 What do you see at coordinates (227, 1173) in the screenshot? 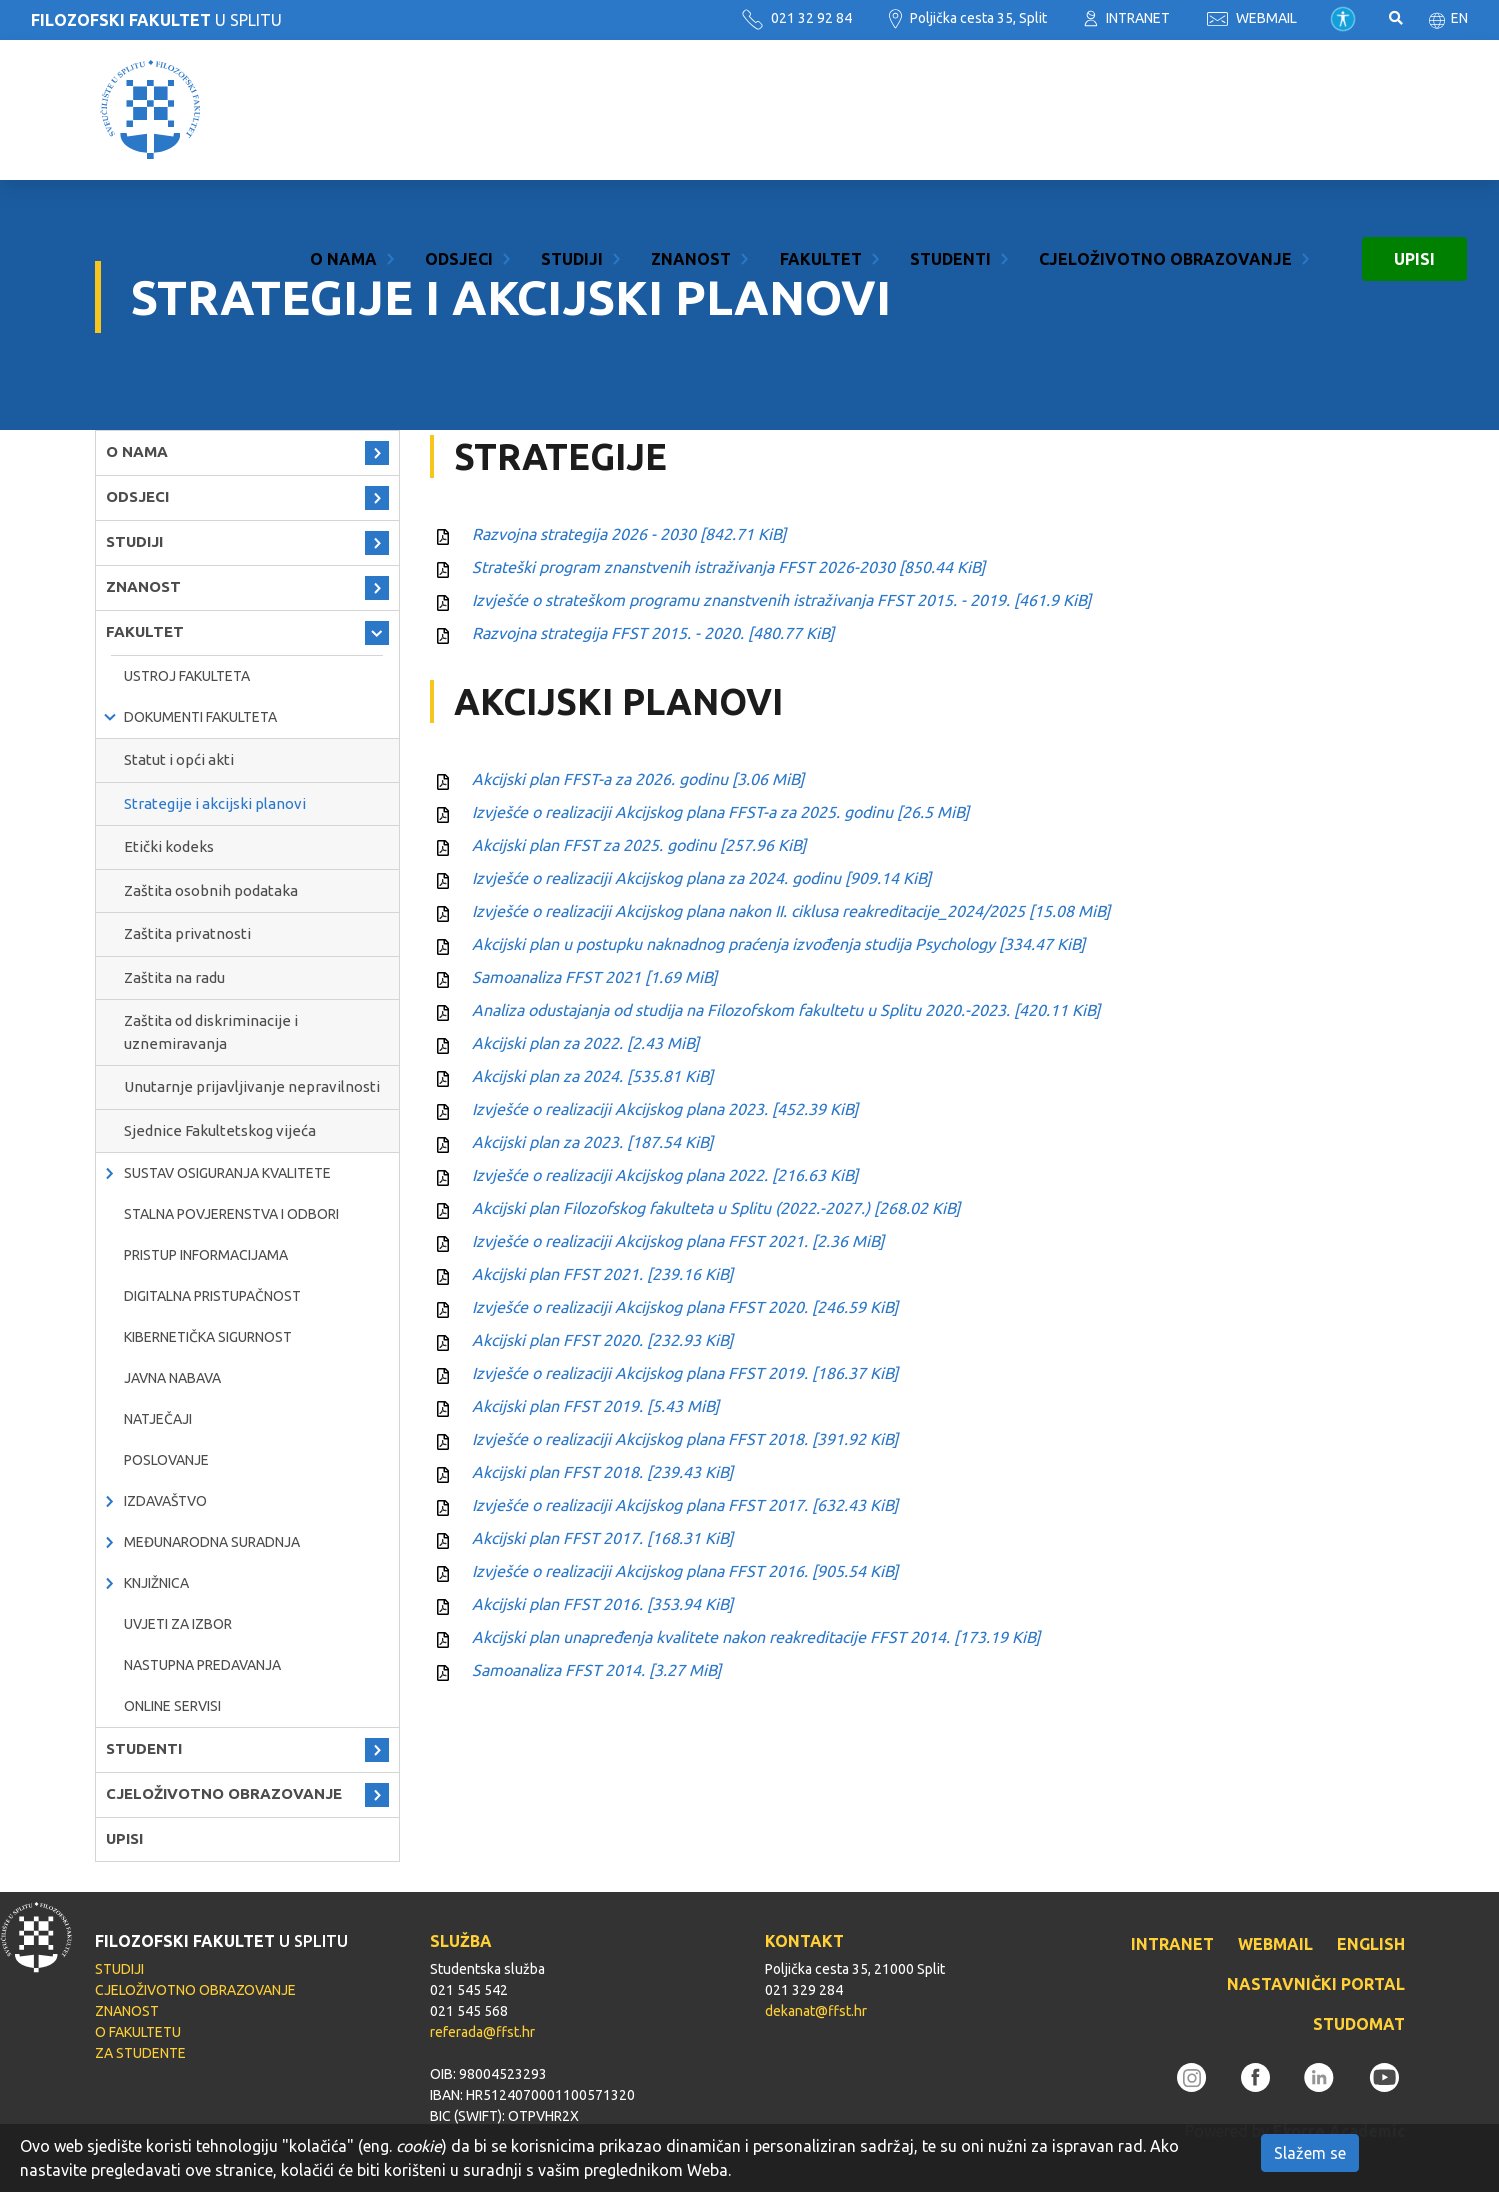
I see `Sustav osiguranja kvalitete` at bounding box center [227, 1173].